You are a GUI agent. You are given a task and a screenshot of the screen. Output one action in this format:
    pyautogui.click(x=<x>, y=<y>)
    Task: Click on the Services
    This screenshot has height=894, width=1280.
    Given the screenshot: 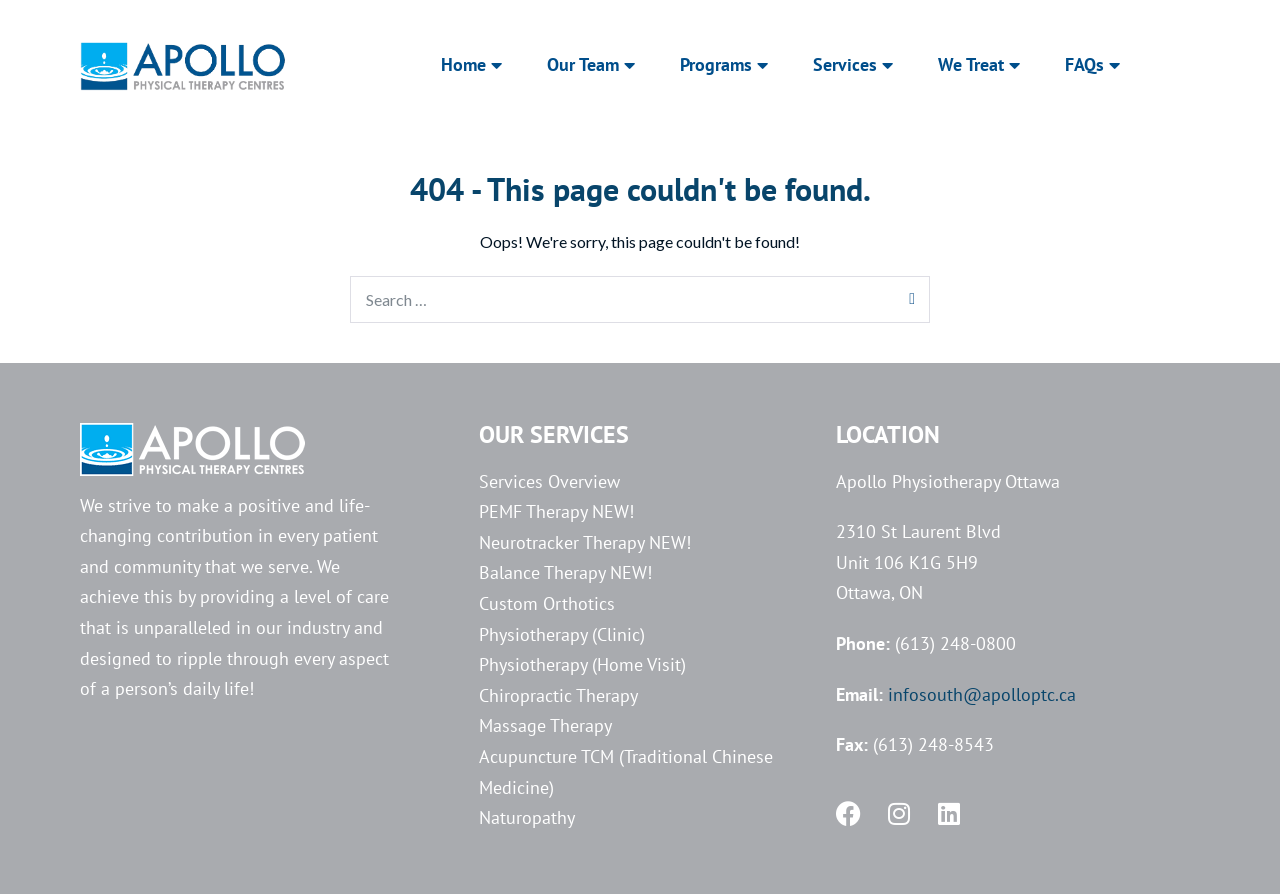 What is the action you would take?
    pyautogui.click(x=853, y=64)
    